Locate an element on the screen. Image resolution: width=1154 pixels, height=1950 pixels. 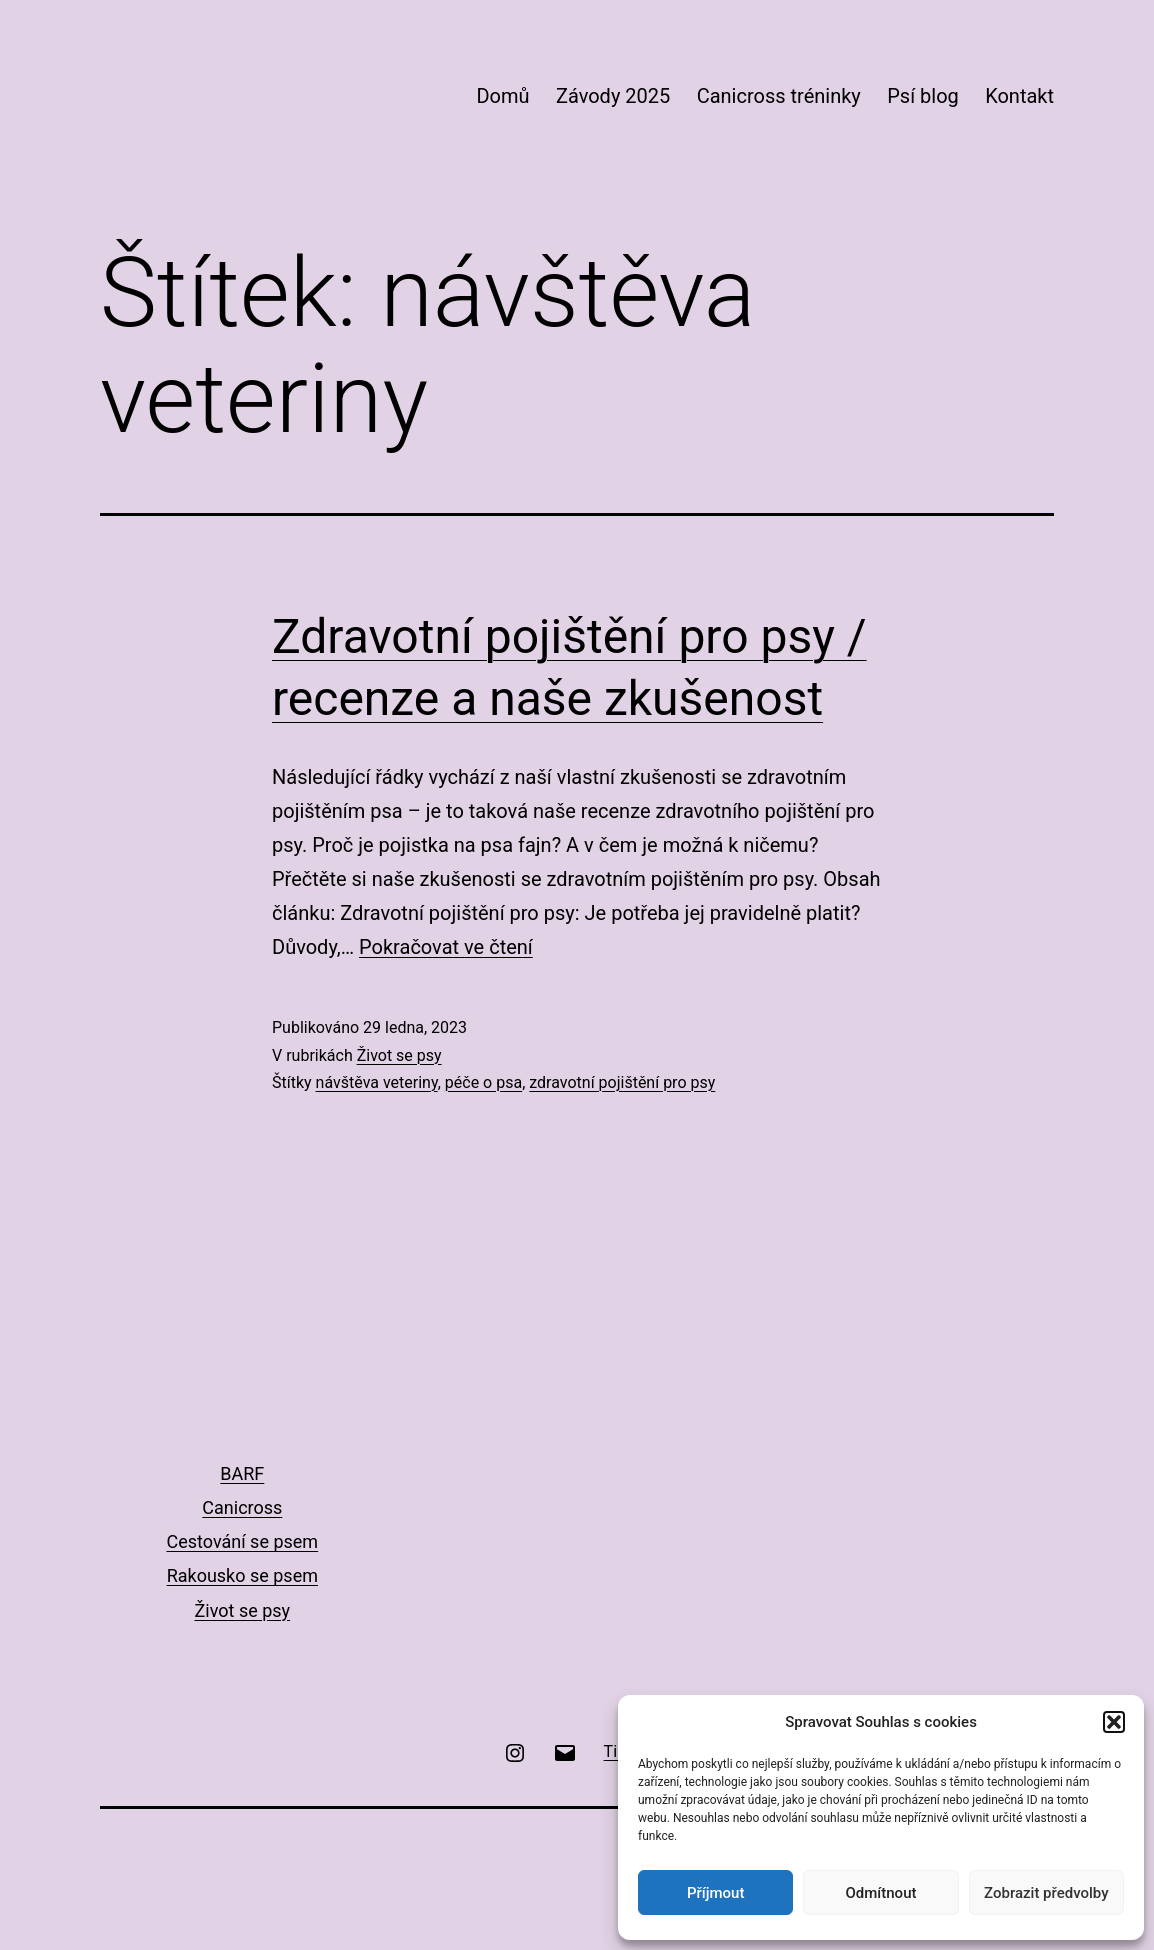
Rakousko se psem is located at coordinates (242, 1575).